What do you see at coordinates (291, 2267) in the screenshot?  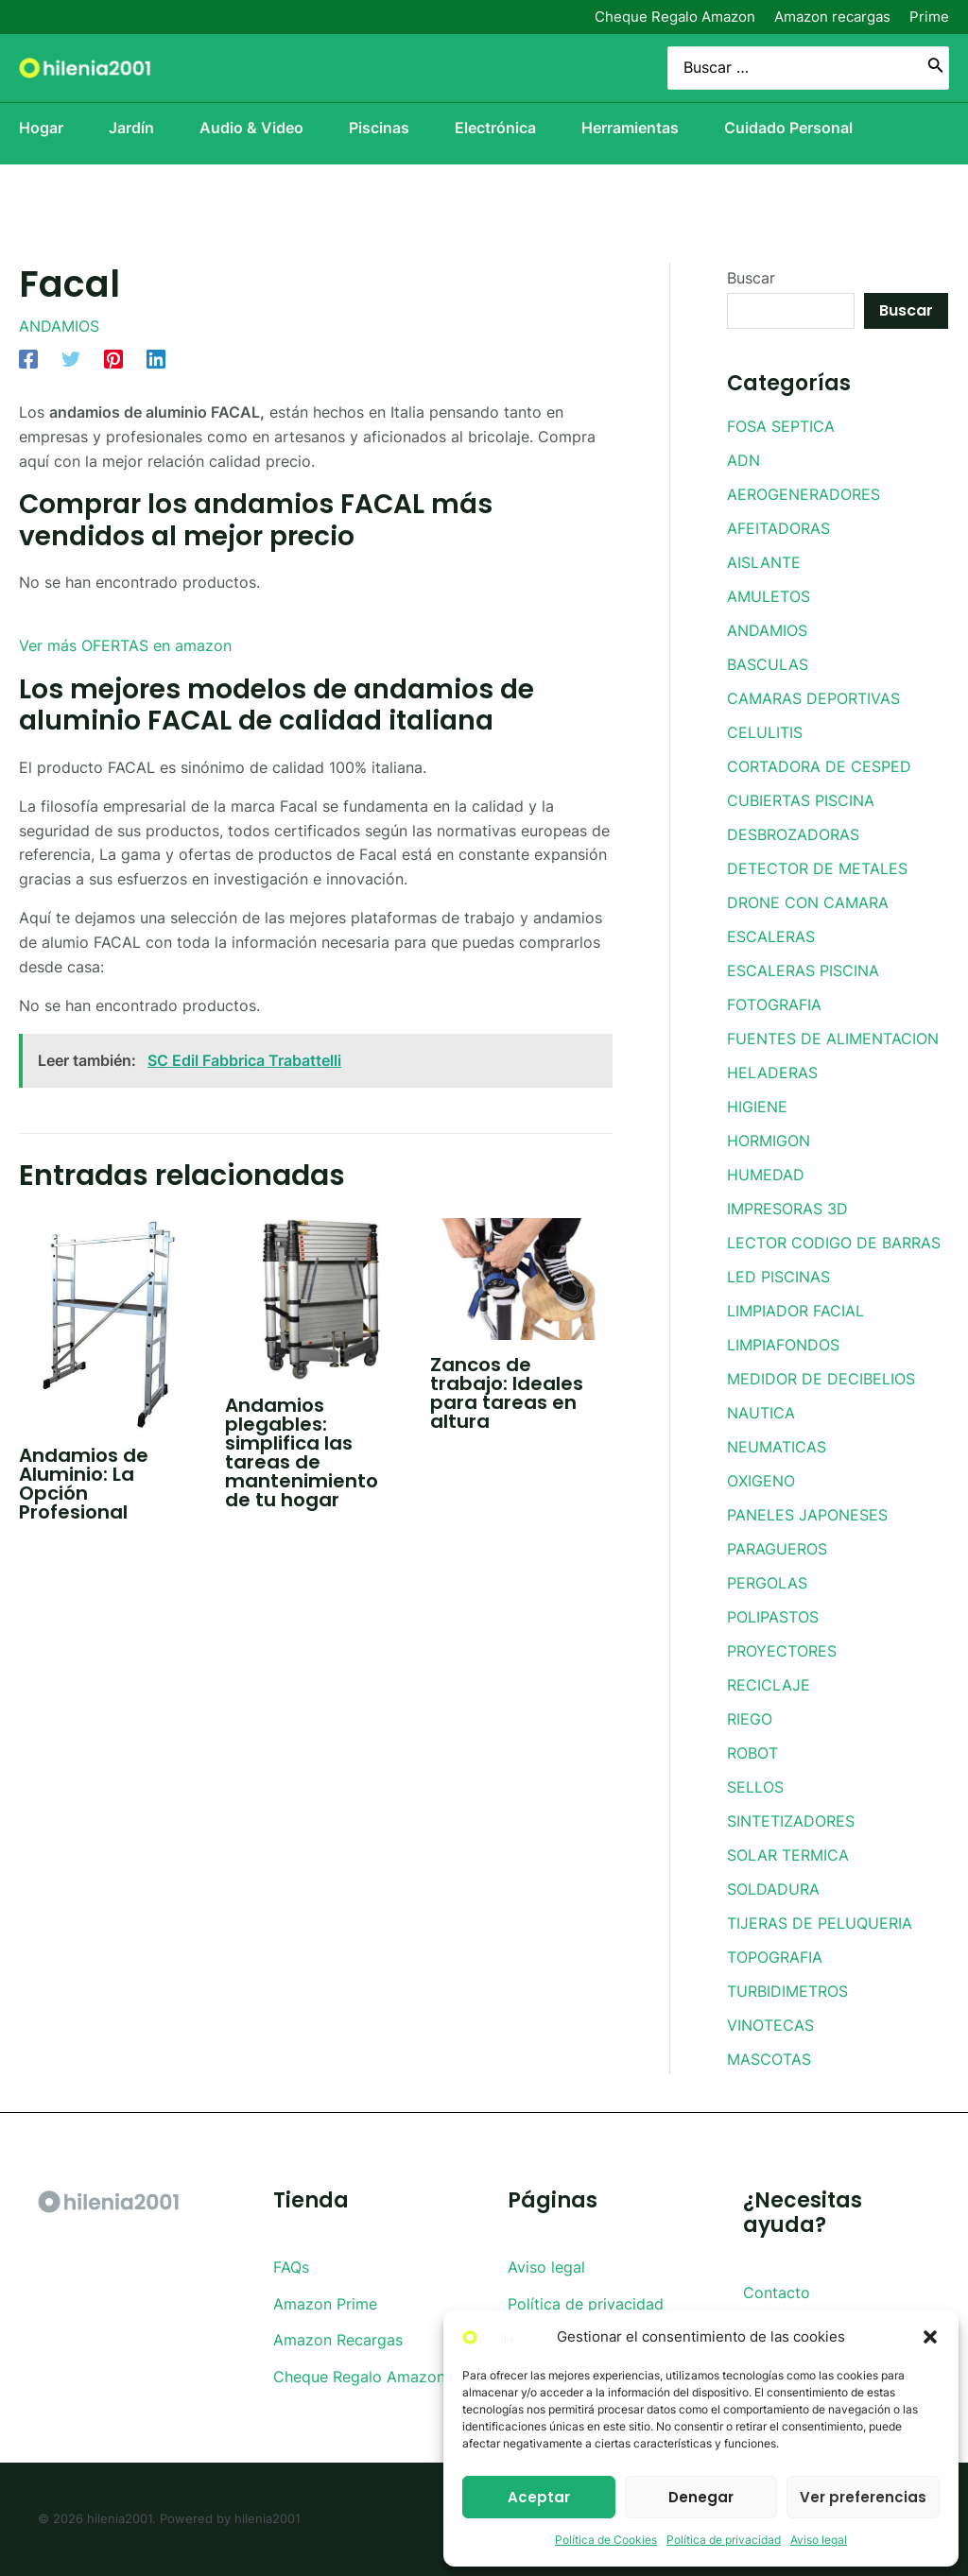 I see `FAQs` at bounding box center [291, 2267].